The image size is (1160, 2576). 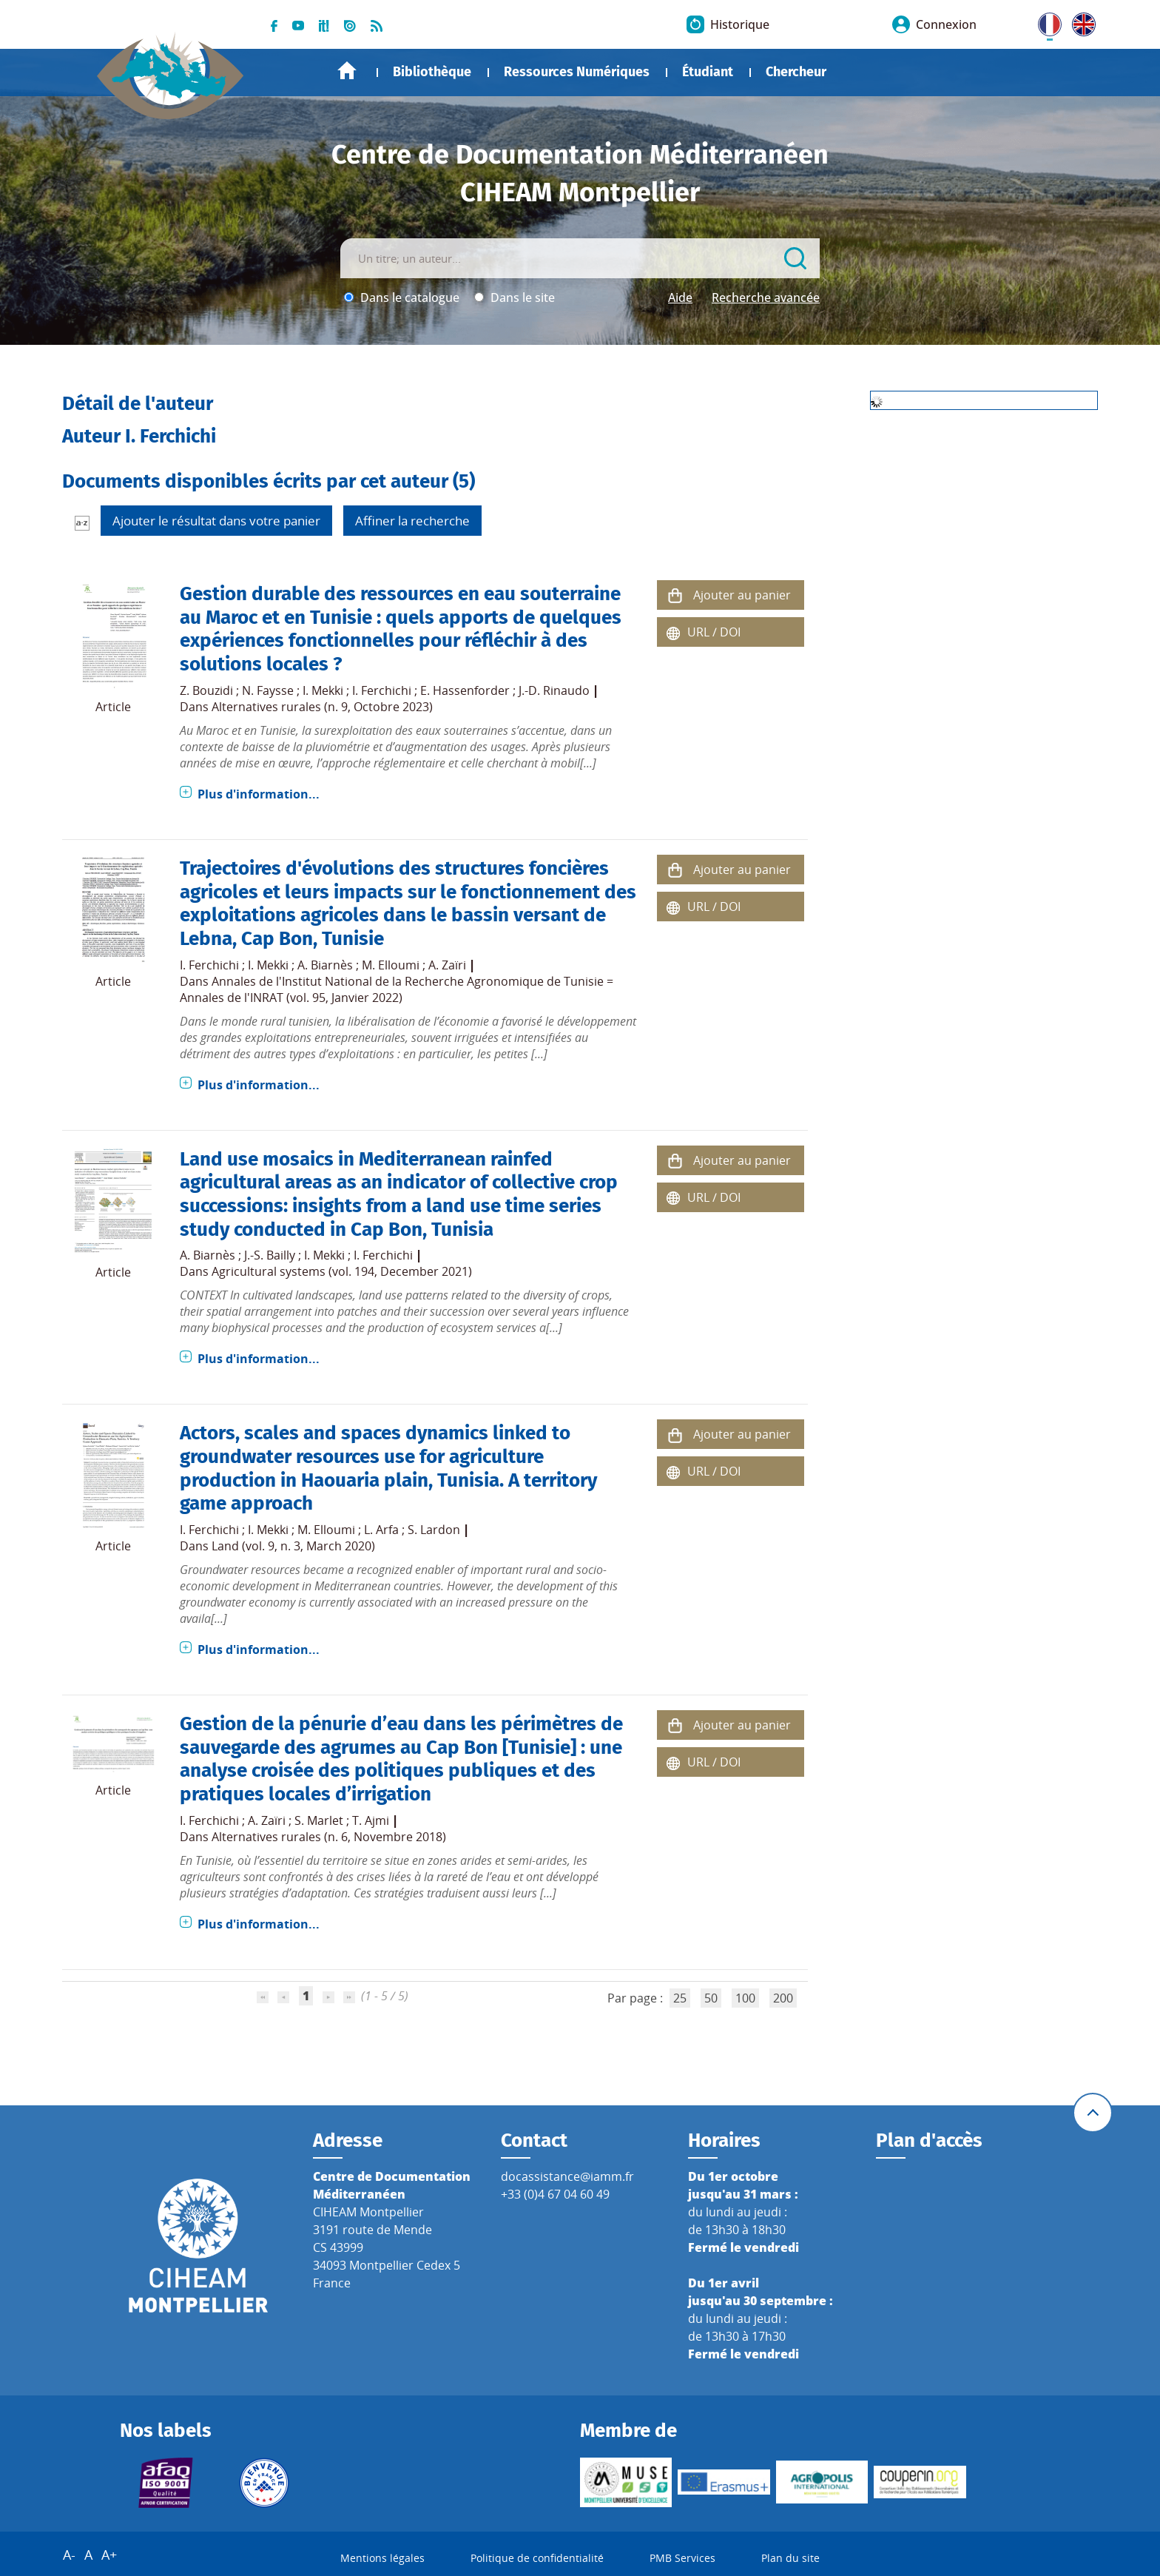 I want to click on 25, so click(x=680, y=1998).